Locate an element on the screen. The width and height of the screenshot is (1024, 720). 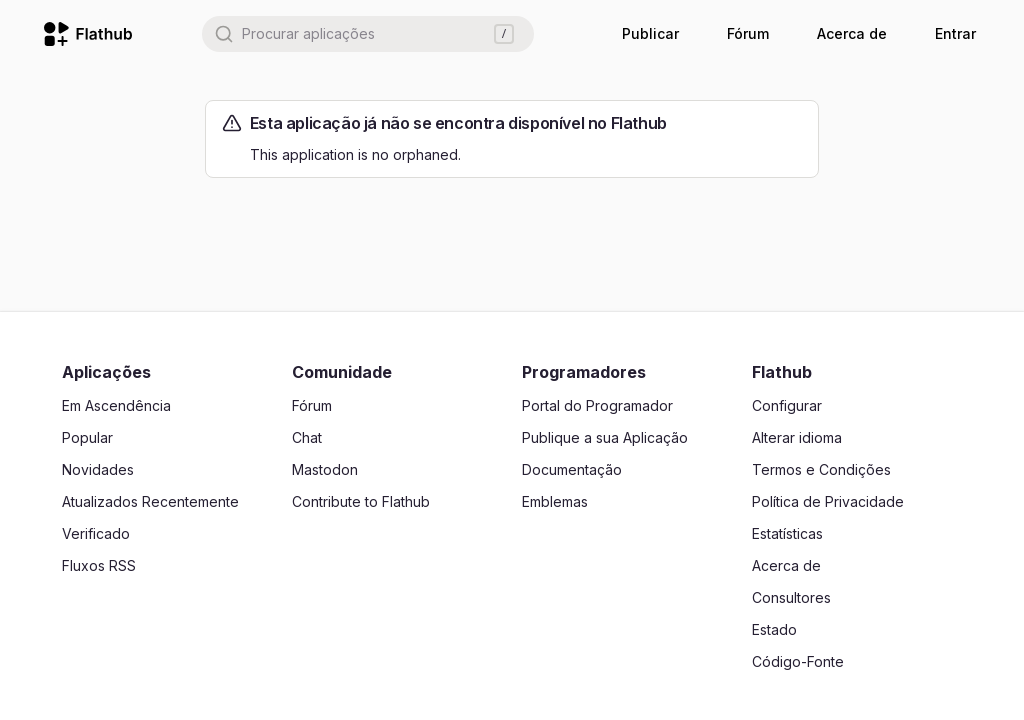
[combobox] is located at coordinates (368, 34).